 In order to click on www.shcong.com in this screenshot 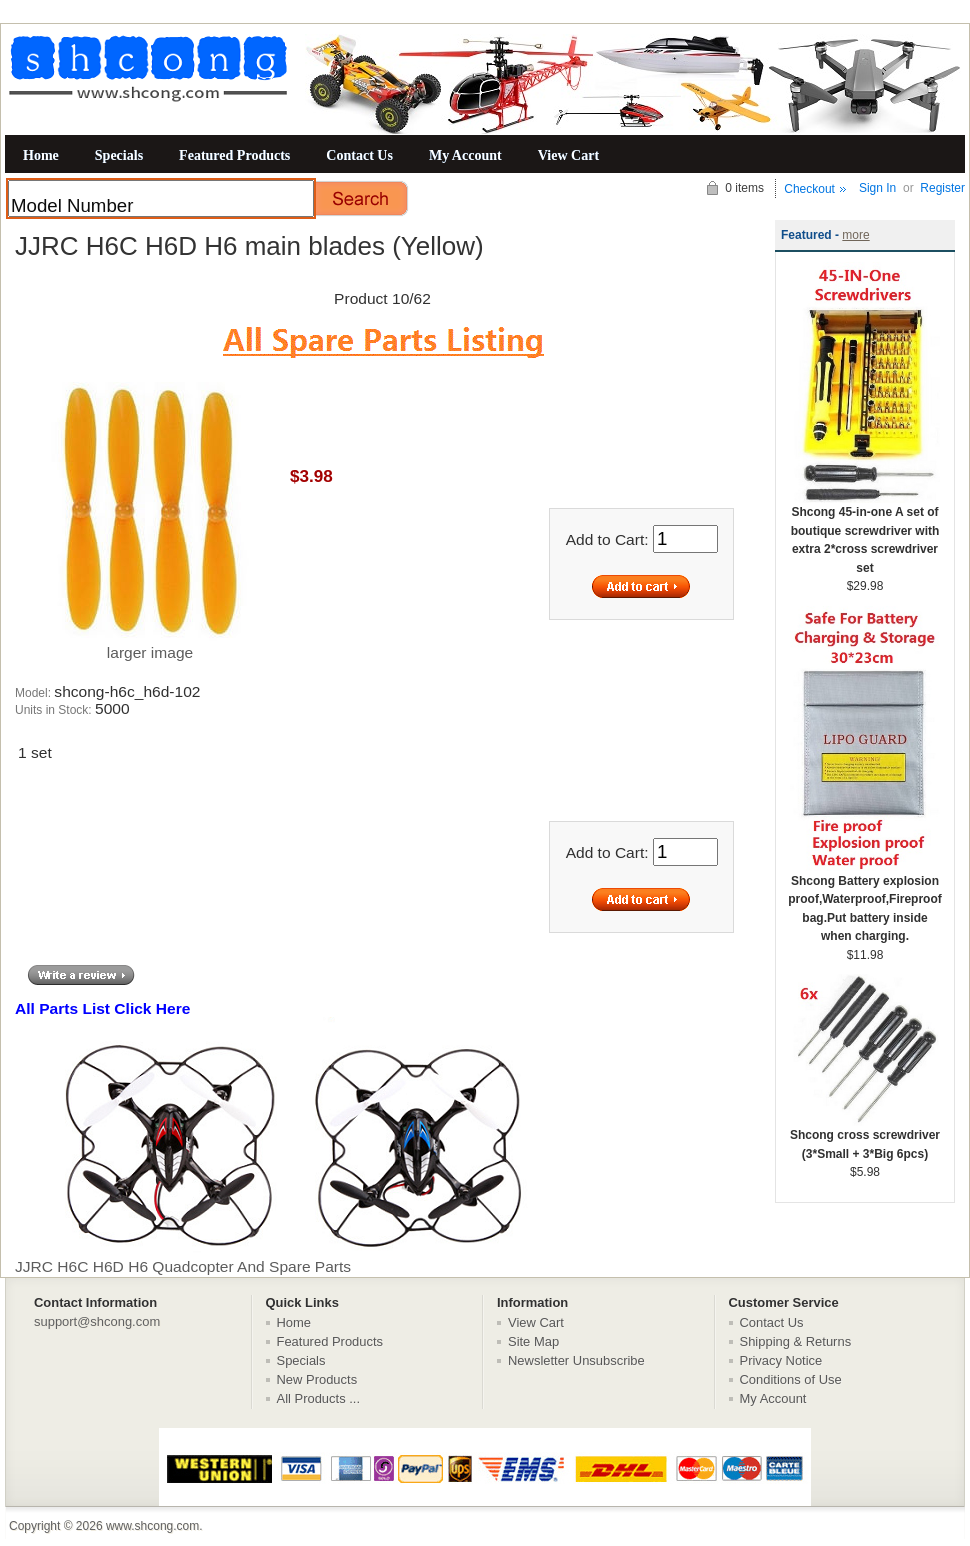, I will do `click(152, 1526)`.